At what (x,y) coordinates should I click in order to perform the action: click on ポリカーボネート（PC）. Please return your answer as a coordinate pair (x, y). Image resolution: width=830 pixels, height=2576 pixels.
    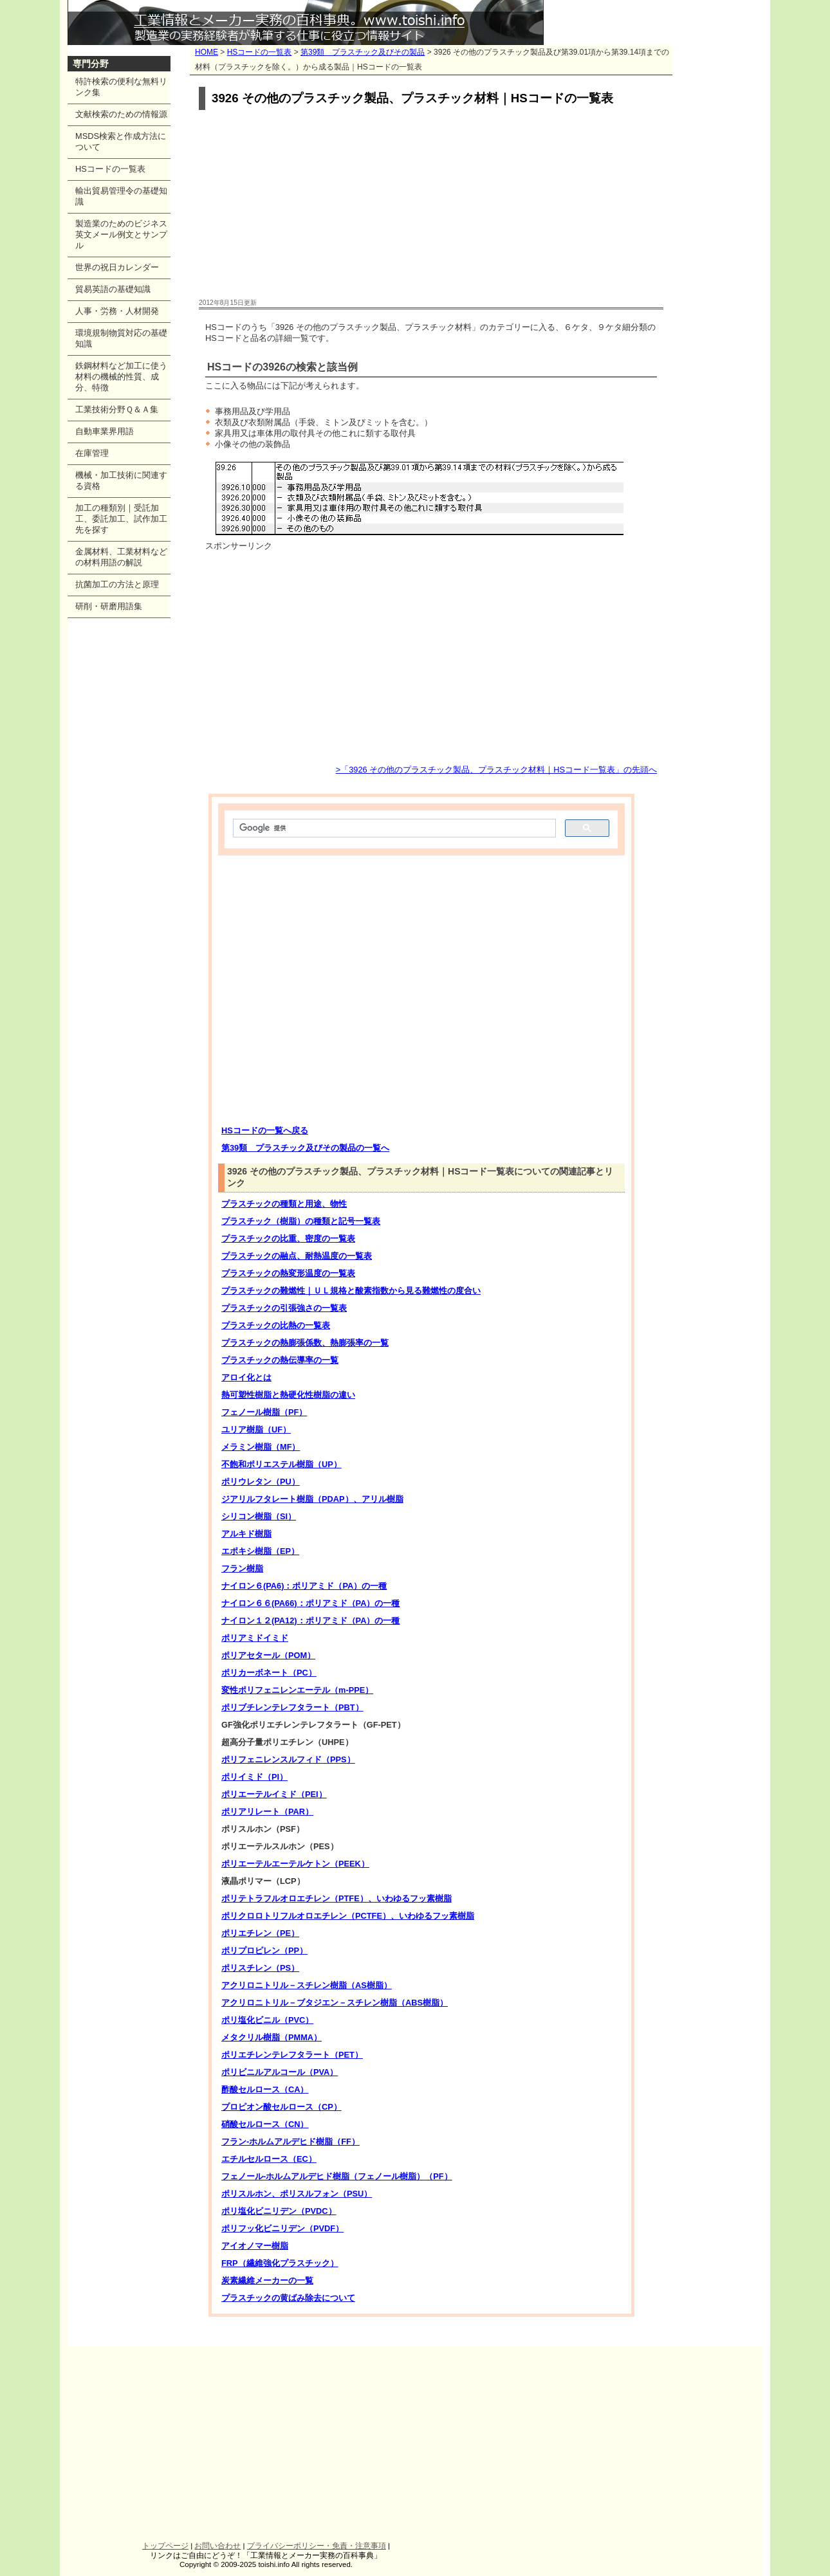
    Looking at the image, I should click on (269, 1672).